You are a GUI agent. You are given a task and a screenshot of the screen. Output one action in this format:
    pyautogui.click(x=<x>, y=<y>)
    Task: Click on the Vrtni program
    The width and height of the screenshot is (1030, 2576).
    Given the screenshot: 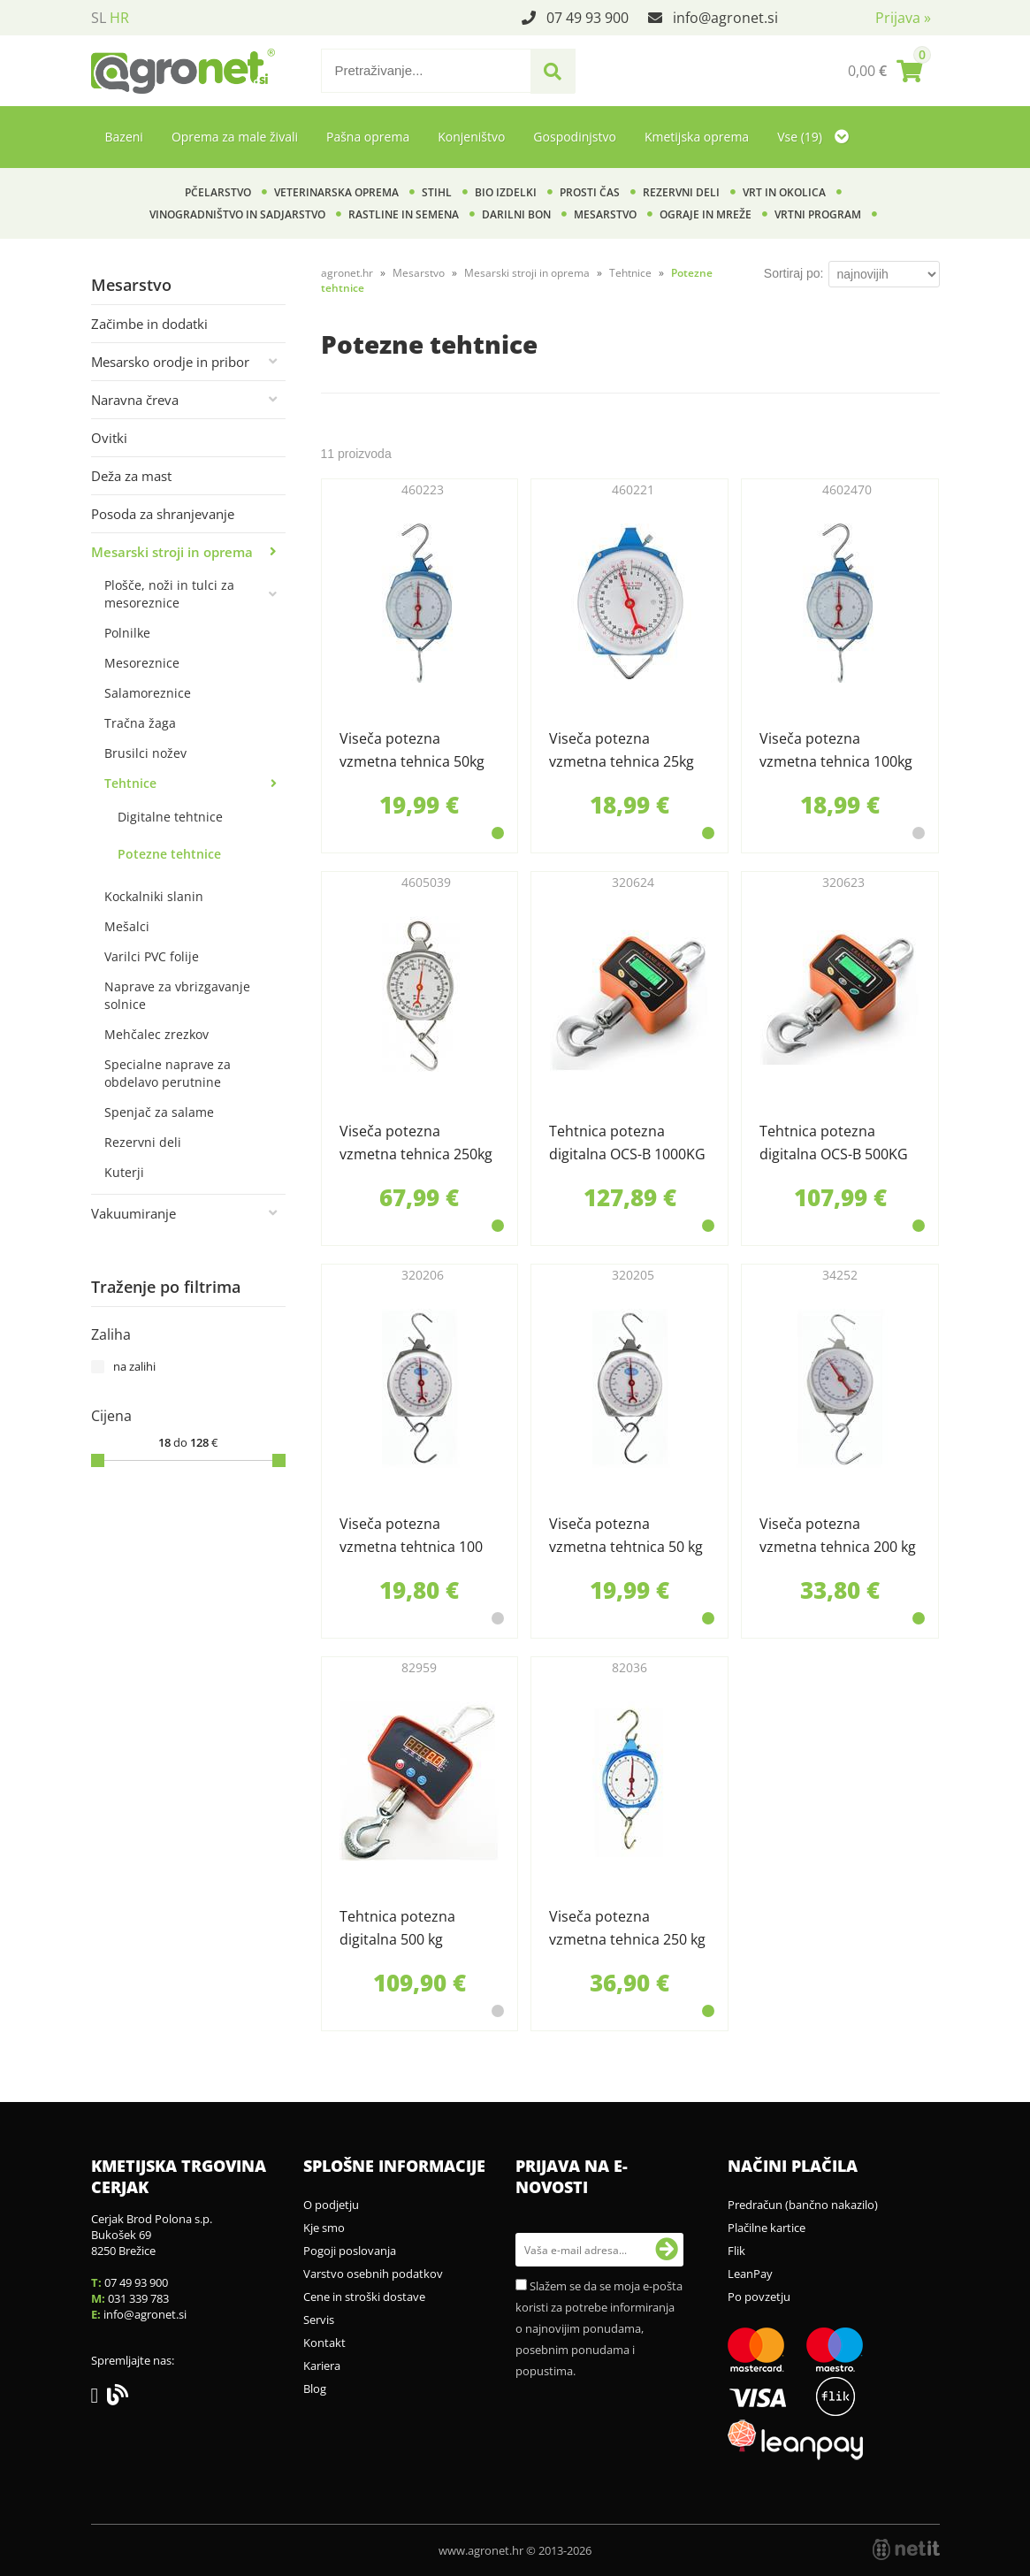 What is the action you would take?
    pyautogui.click(x=817, y=214)
    